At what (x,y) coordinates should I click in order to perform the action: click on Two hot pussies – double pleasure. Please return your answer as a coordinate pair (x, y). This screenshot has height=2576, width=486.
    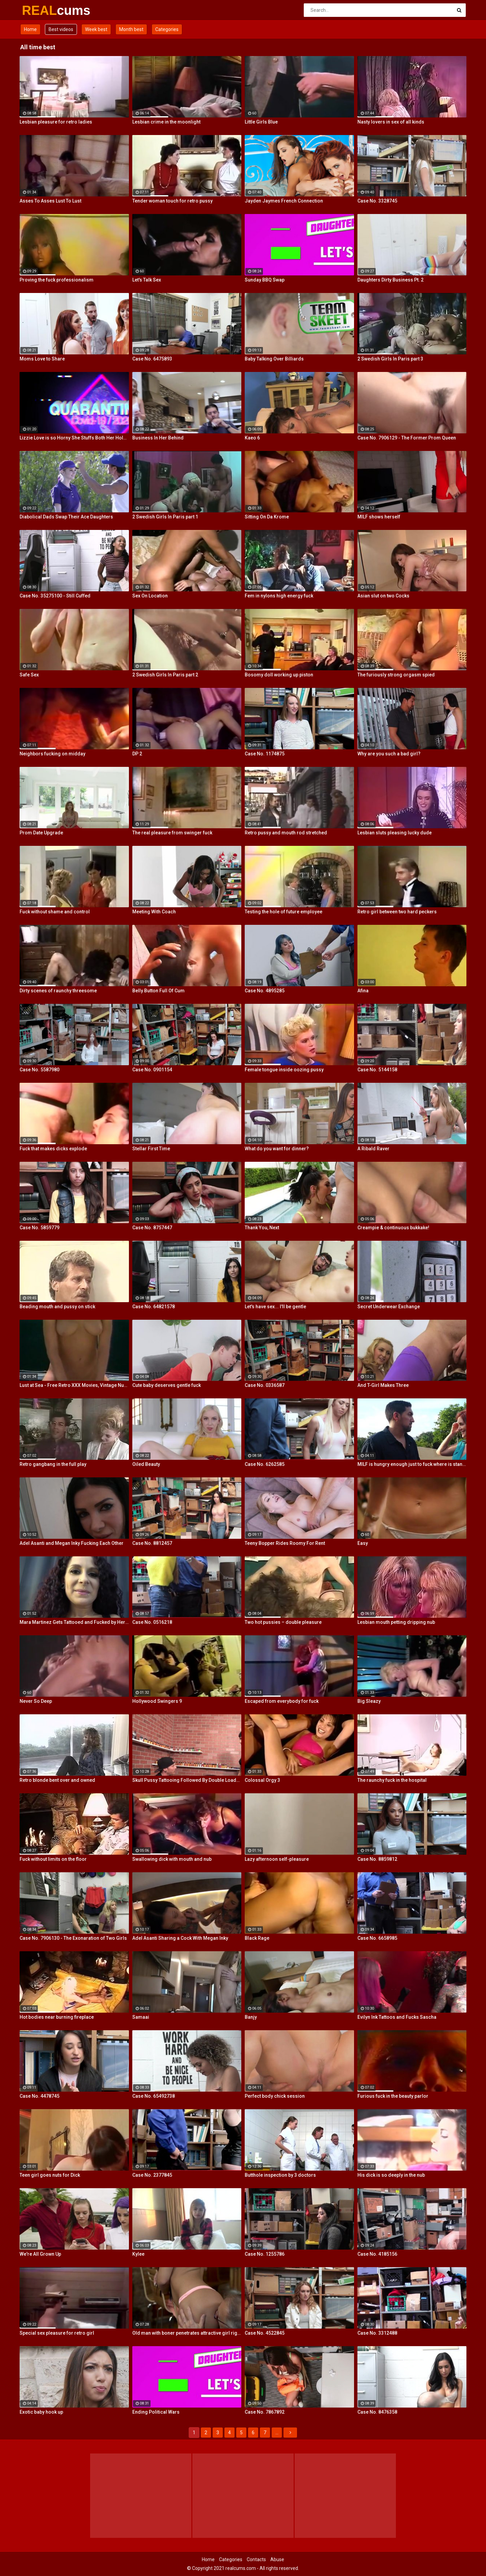
    Looking at the image, I should click on (283, 1622).